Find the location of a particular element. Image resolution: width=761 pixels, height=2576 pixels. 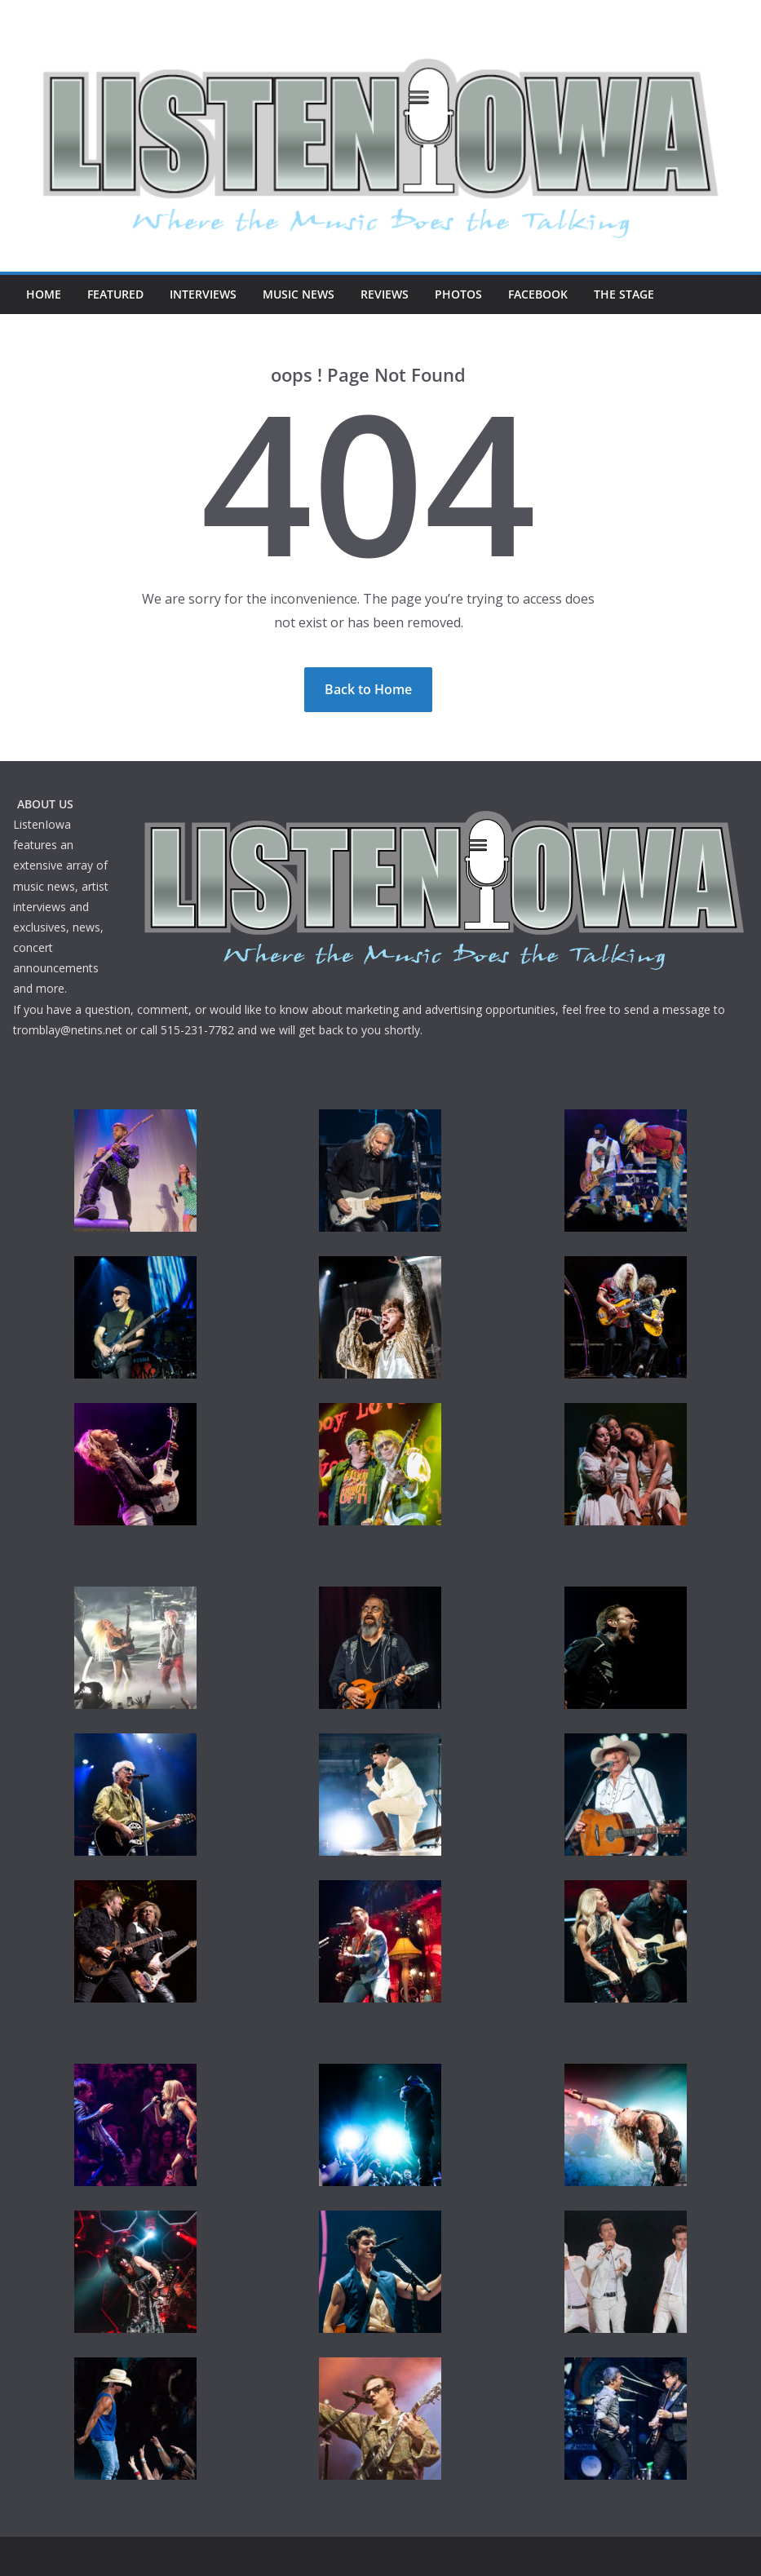

Music News is located at coordinates (298, 294).